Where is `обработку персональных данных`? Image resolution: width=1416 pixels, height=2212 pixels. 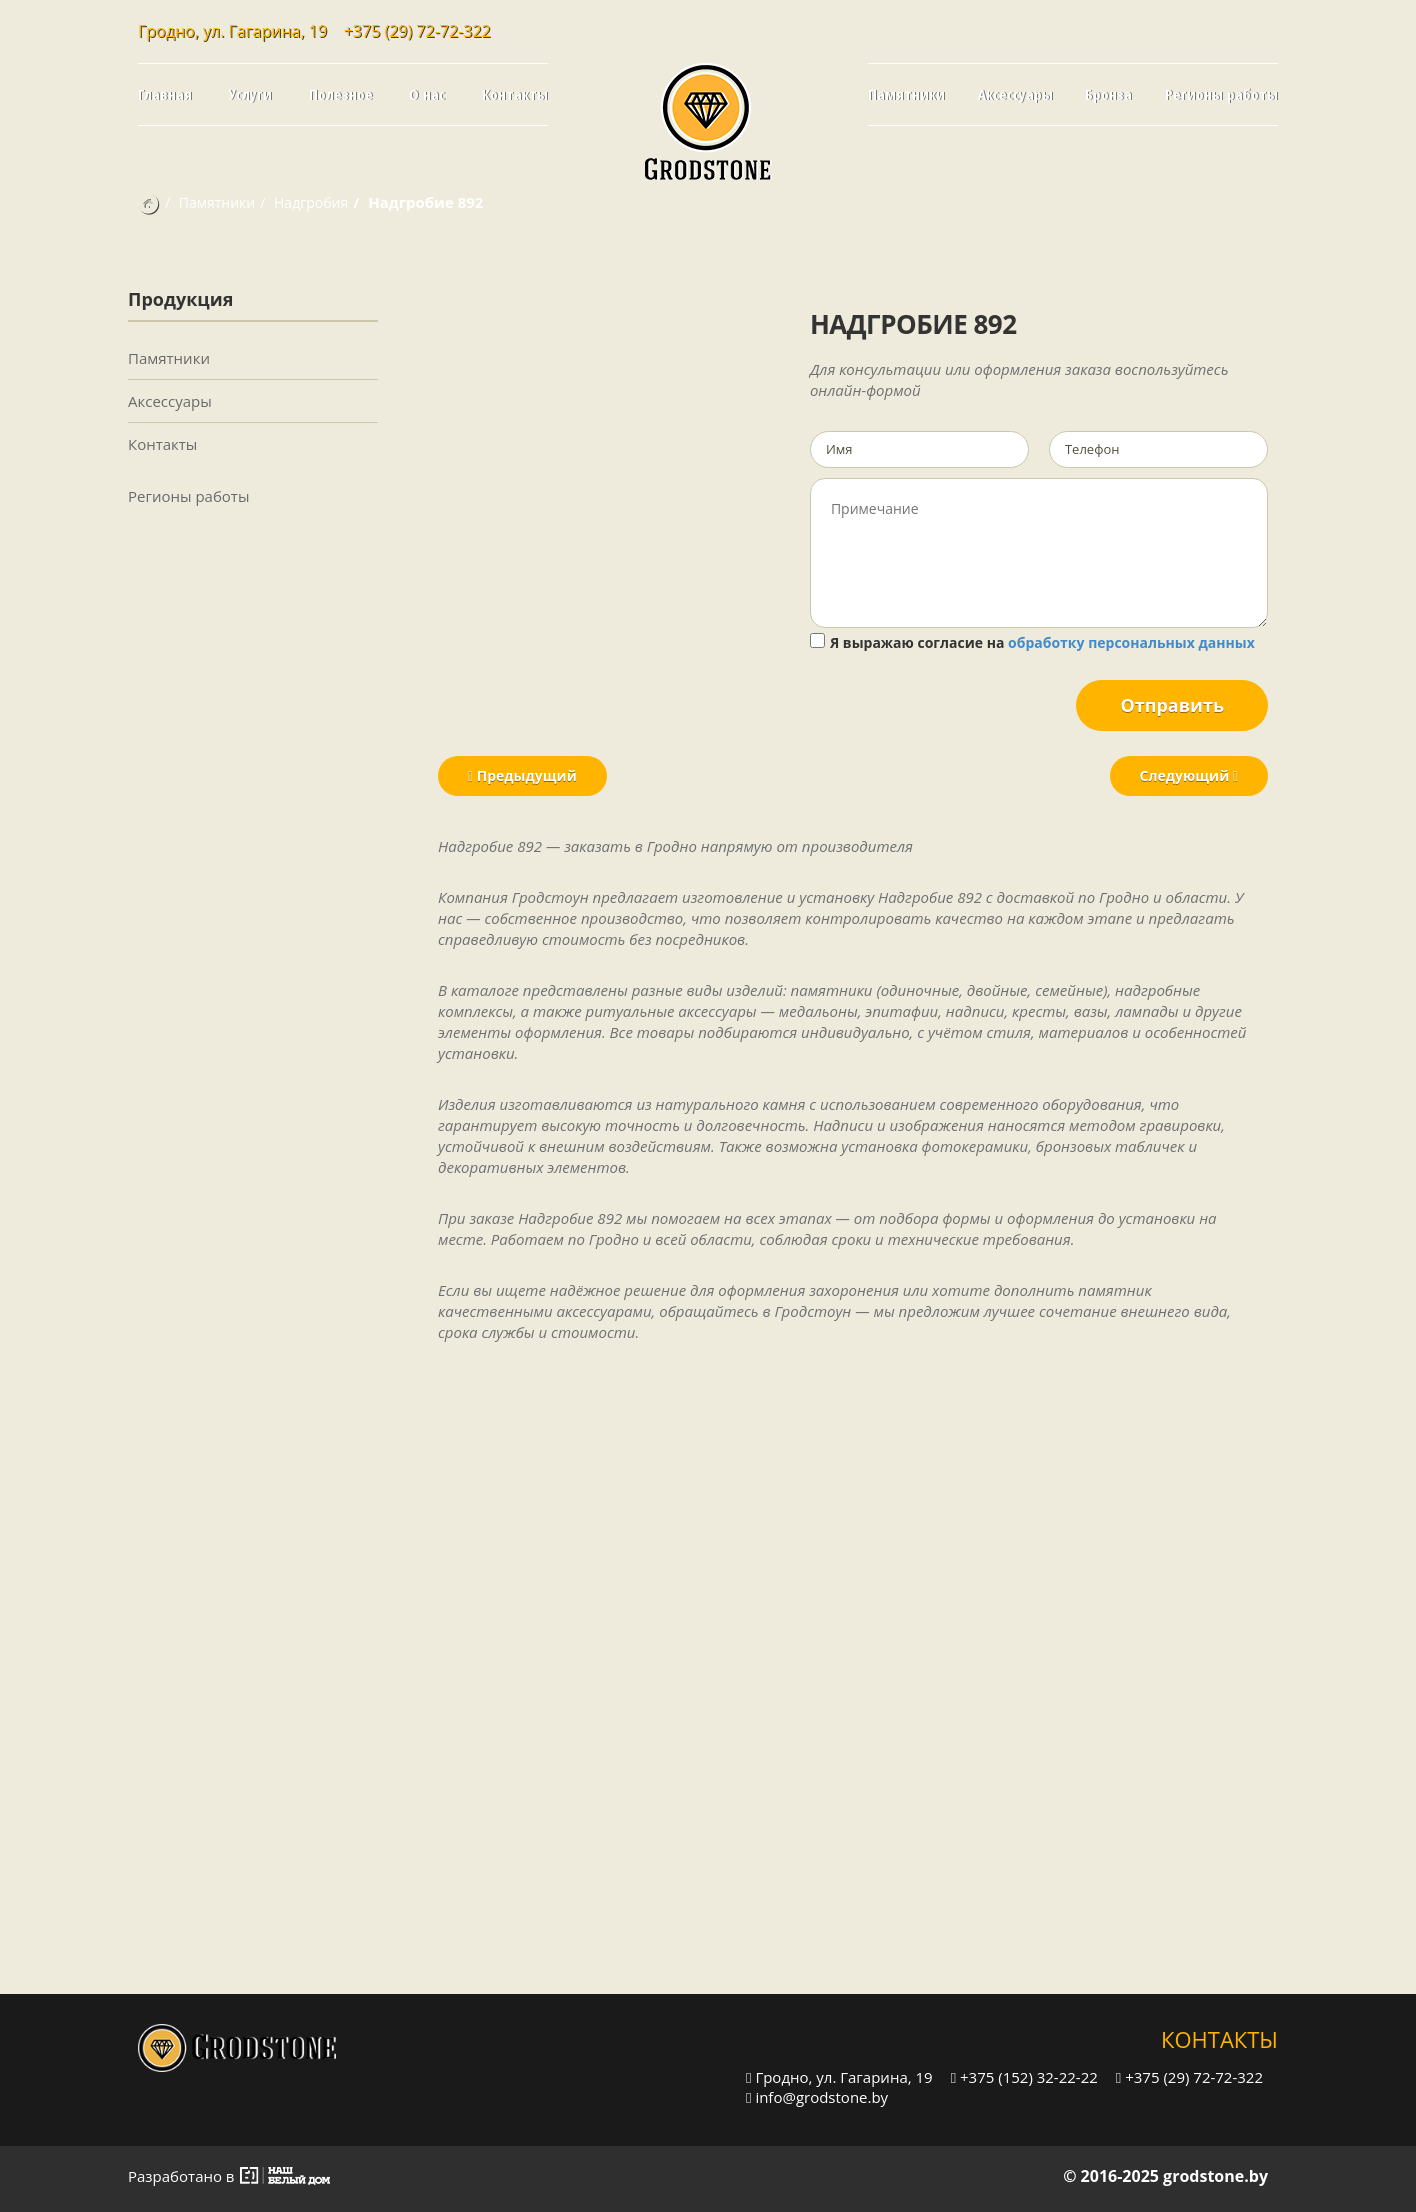
обработку персональных данных is located at coordinates (1131, 642).